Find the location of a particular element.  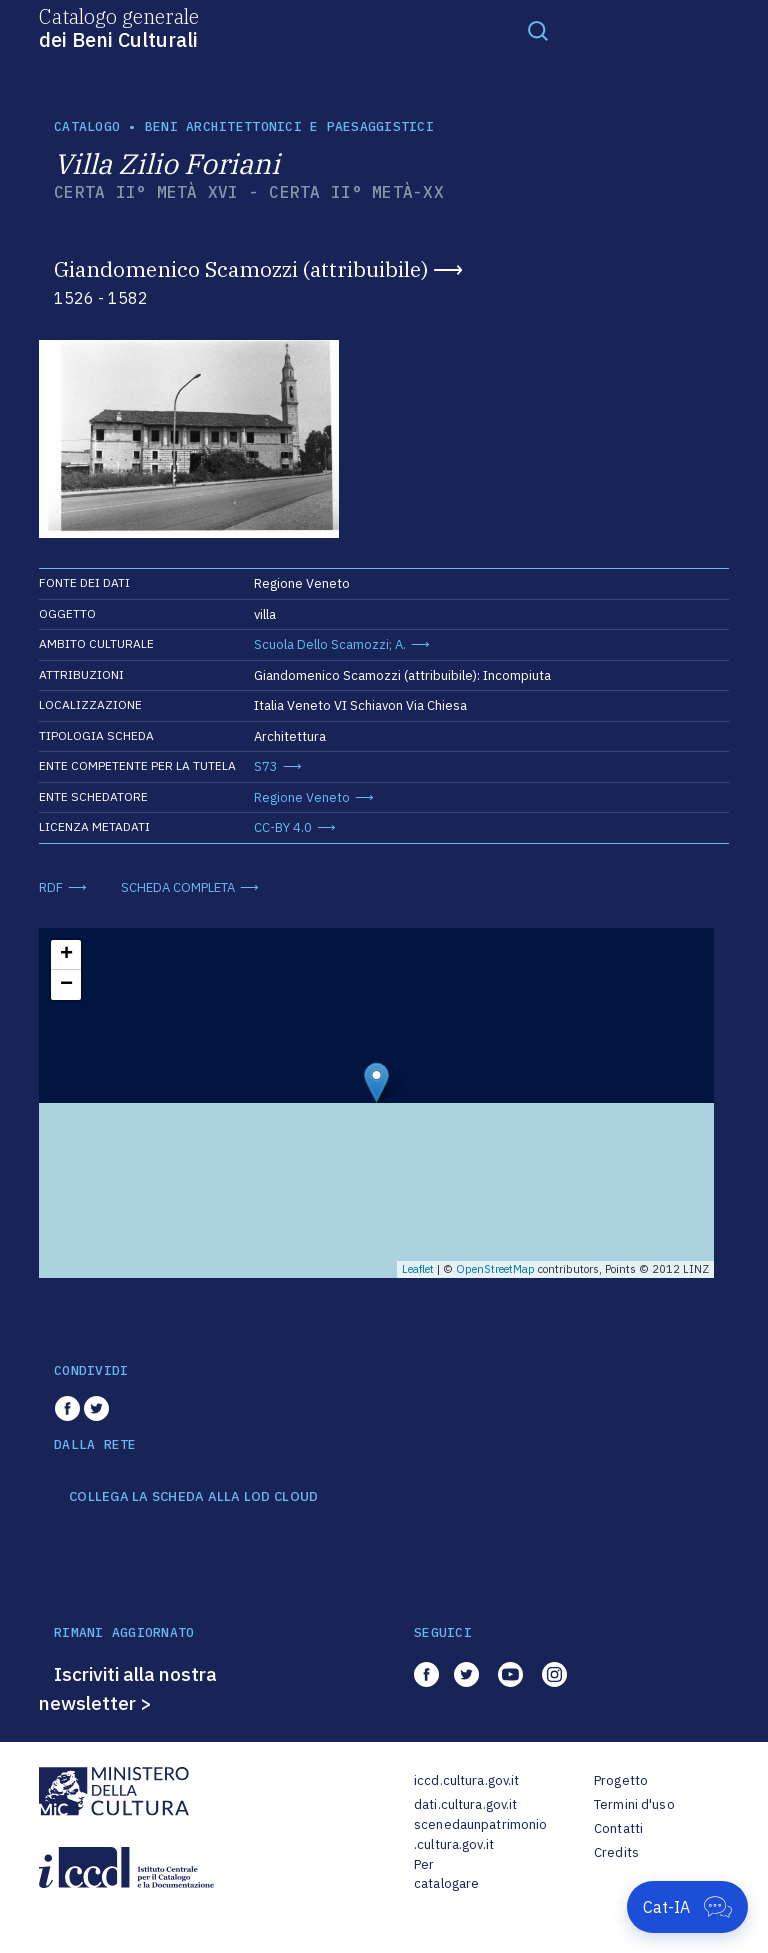

− [button] is located at coordinates (66, 985).